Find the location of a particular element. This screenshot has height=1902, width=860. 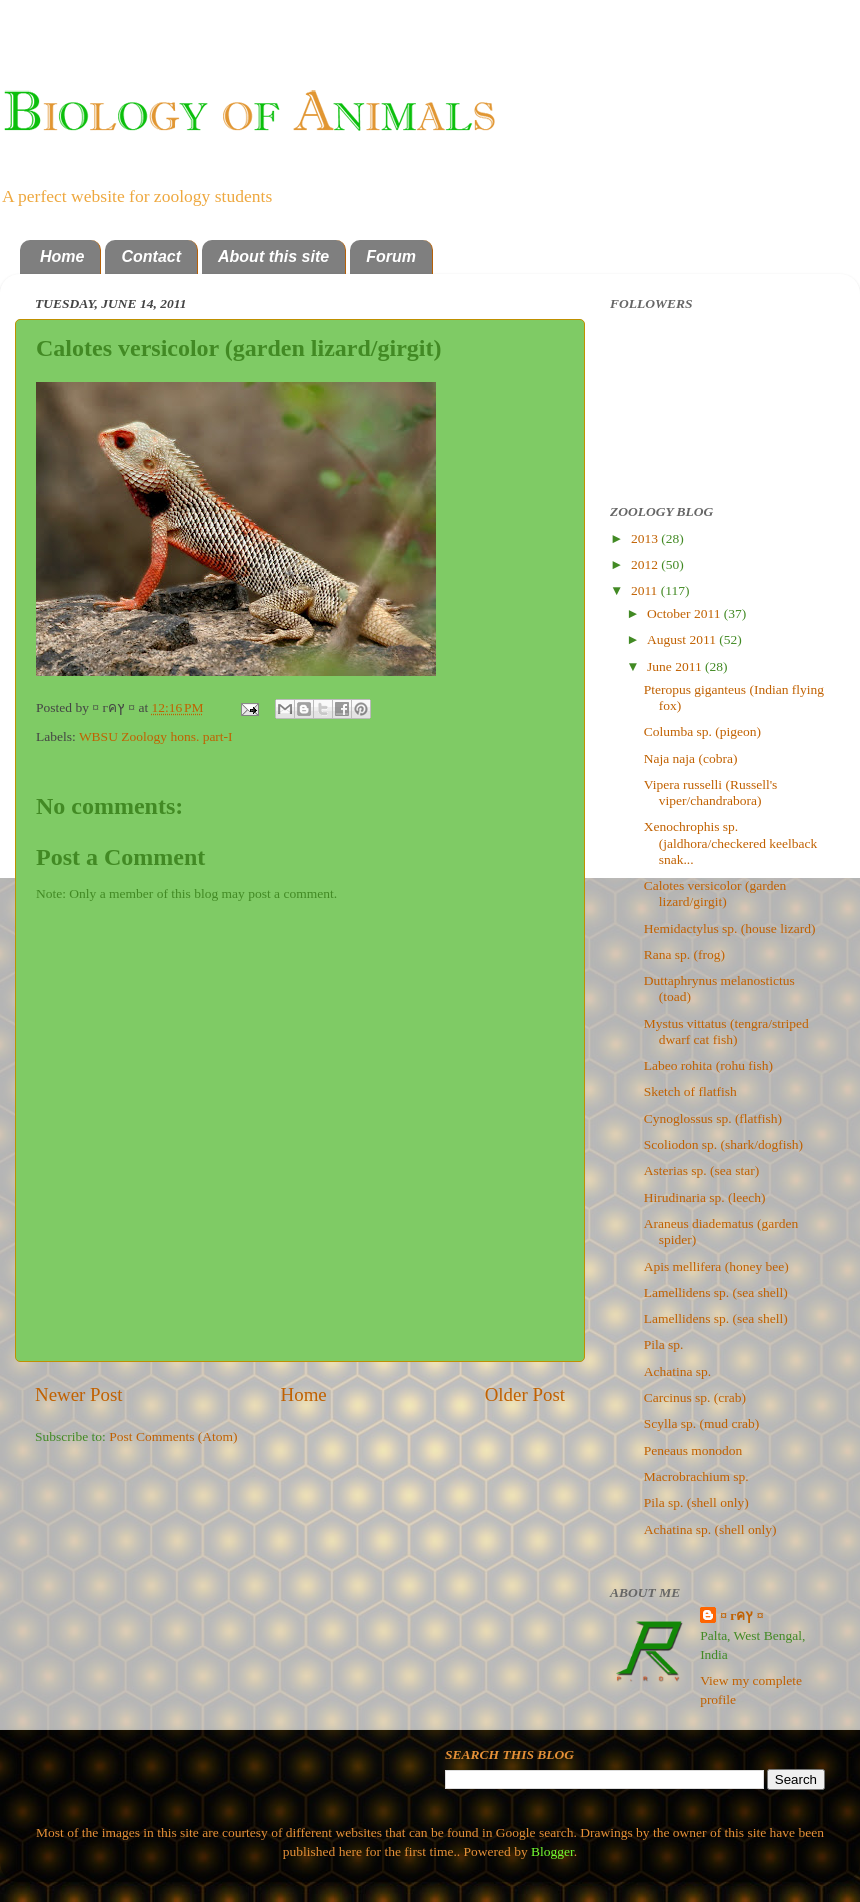

Labeo rohita (rohu fish) is located at coordinates (708, 1065).